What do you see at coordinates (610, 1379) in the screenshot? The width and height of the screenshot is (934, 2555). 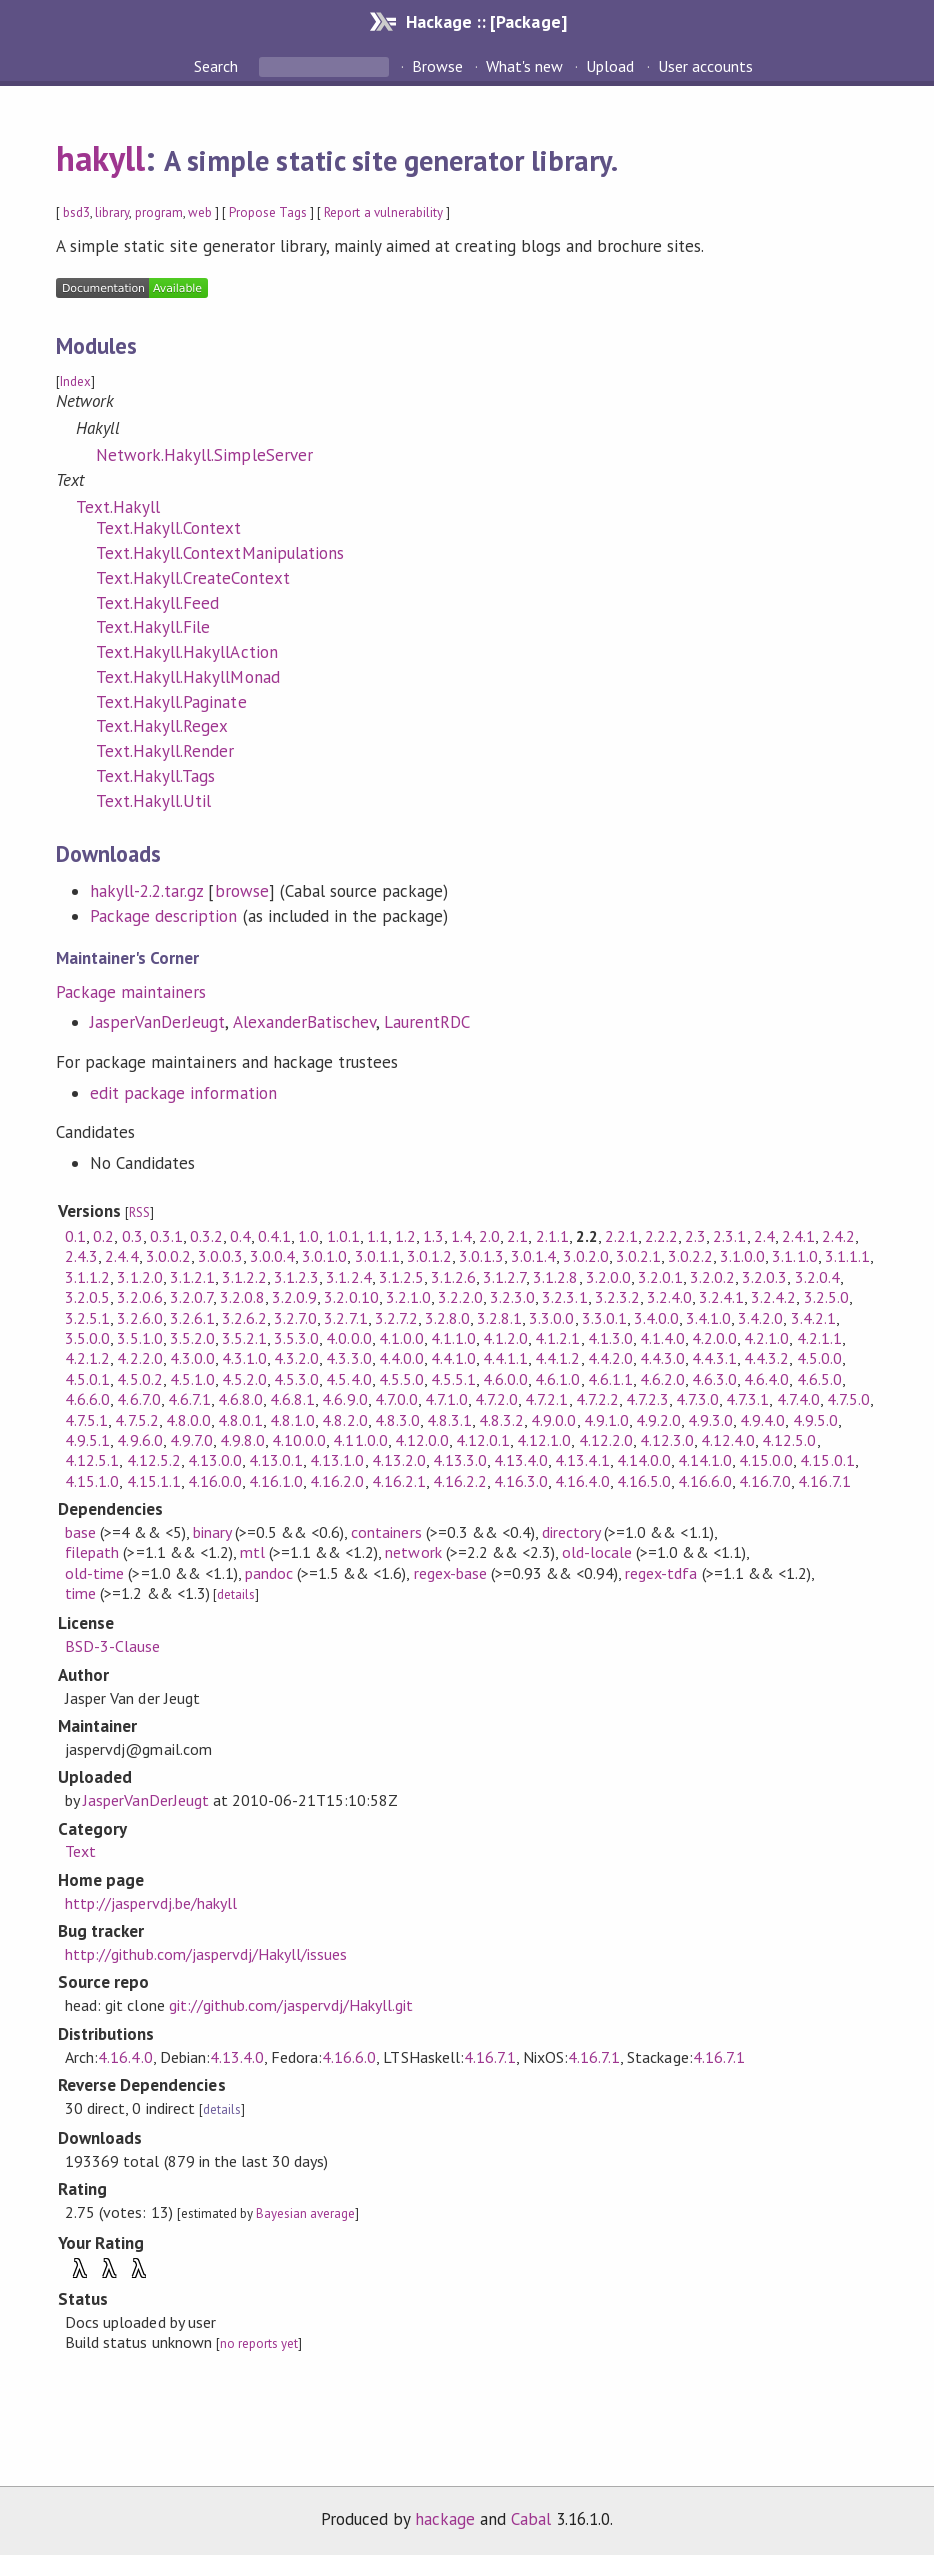 I see `4.6.1.1` at bounding box center [610, 1379].